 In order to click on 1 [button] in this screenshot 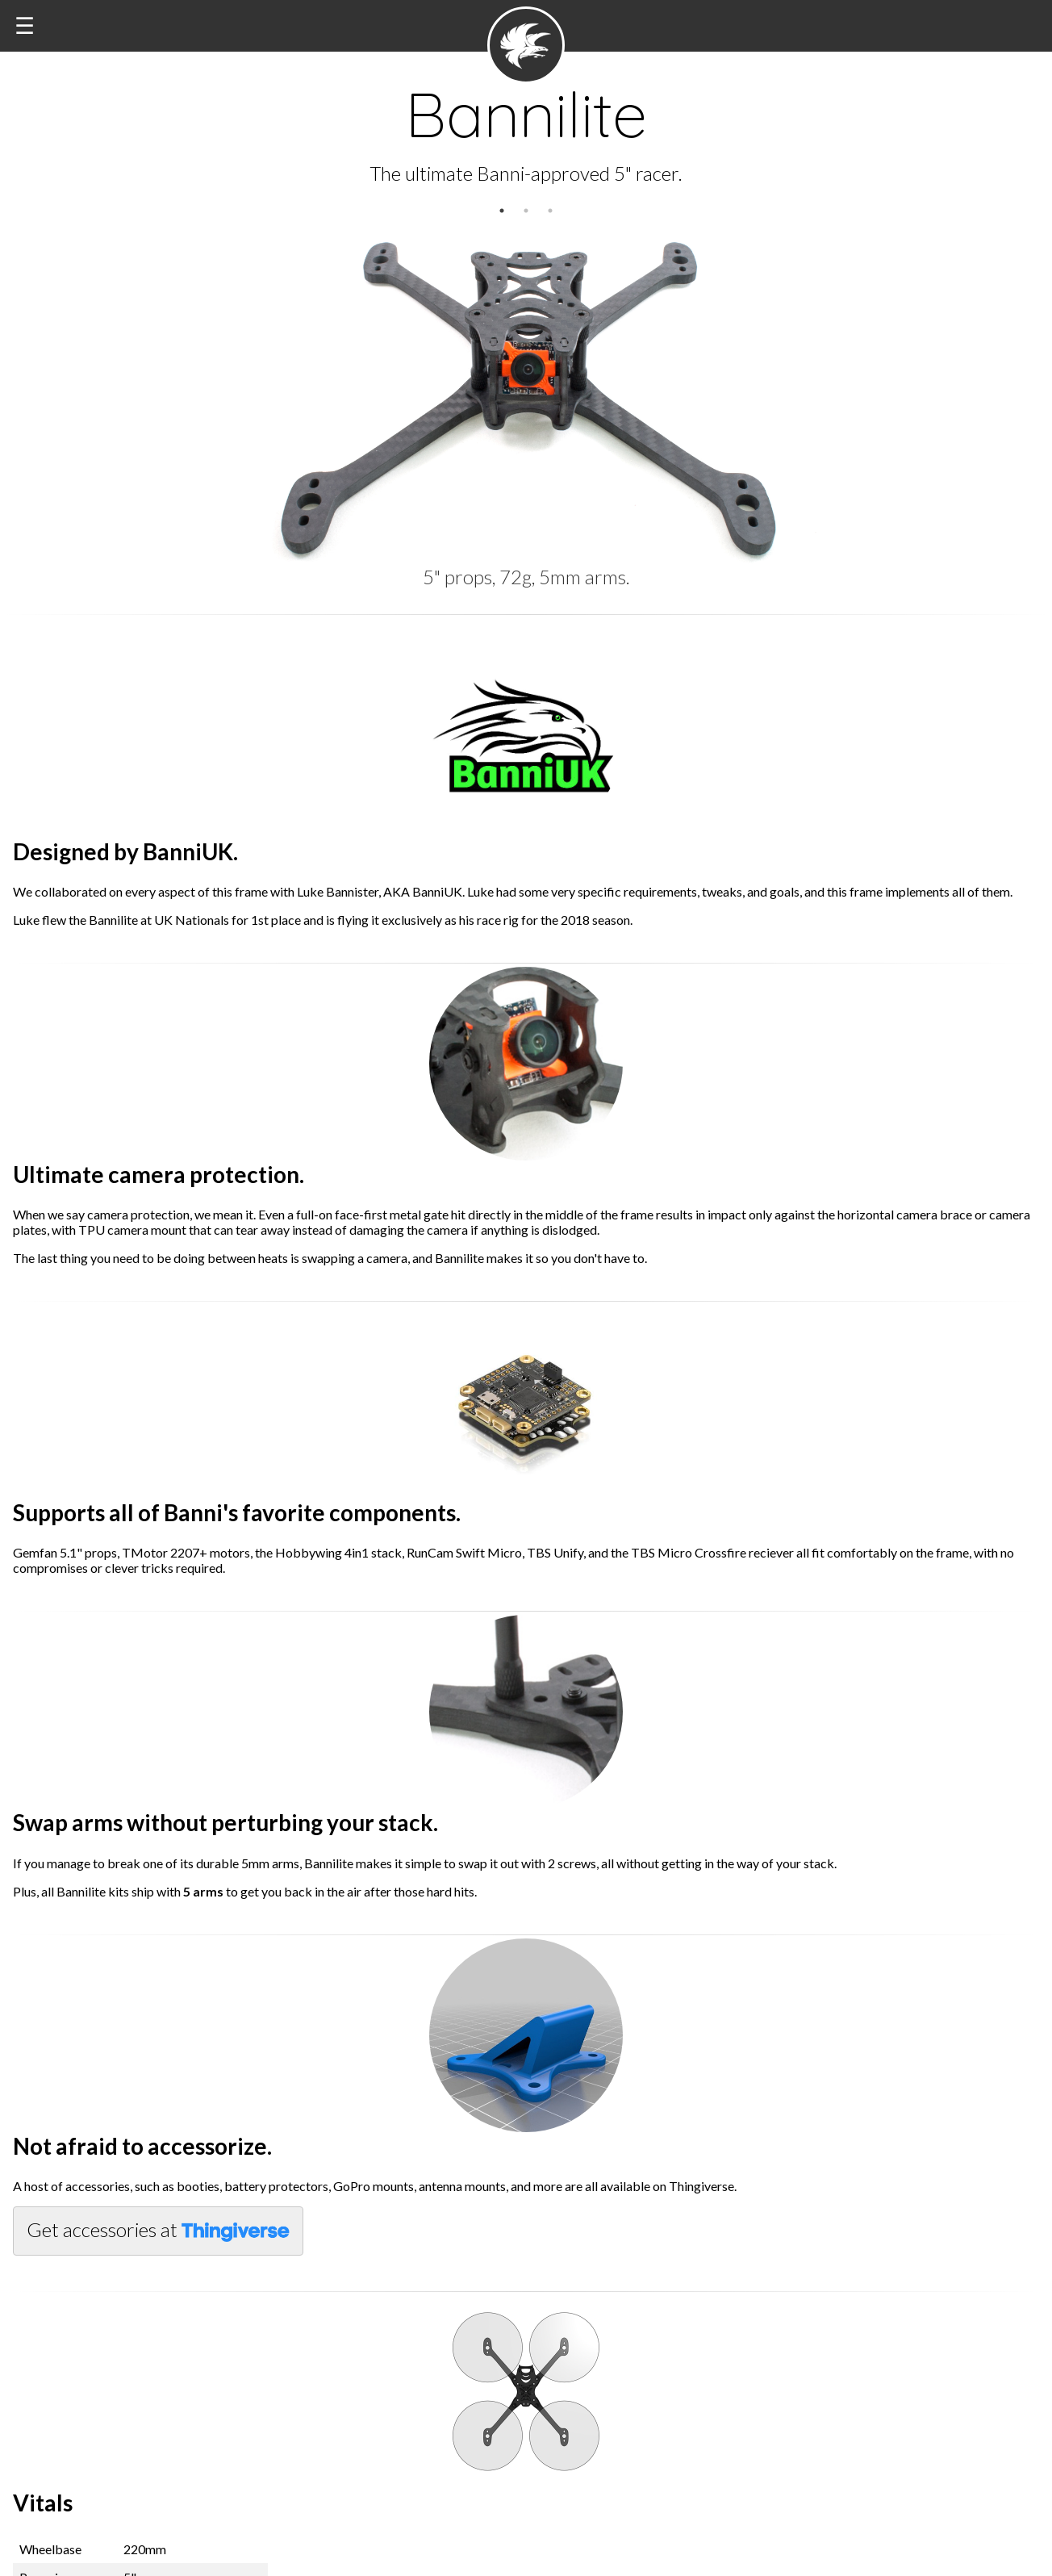, I will do `click(502, 211)`.